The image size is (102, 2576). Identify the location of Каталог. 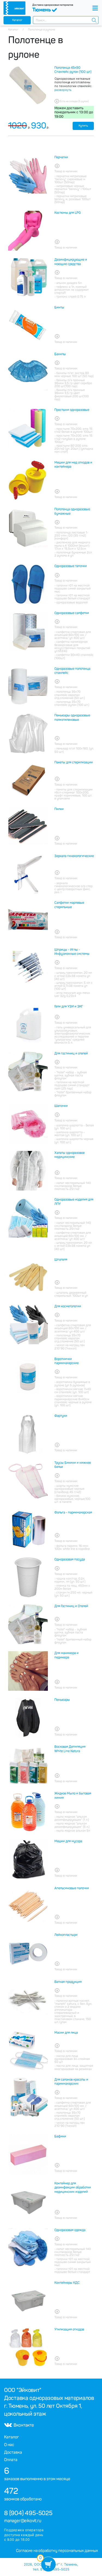
(17, 20).